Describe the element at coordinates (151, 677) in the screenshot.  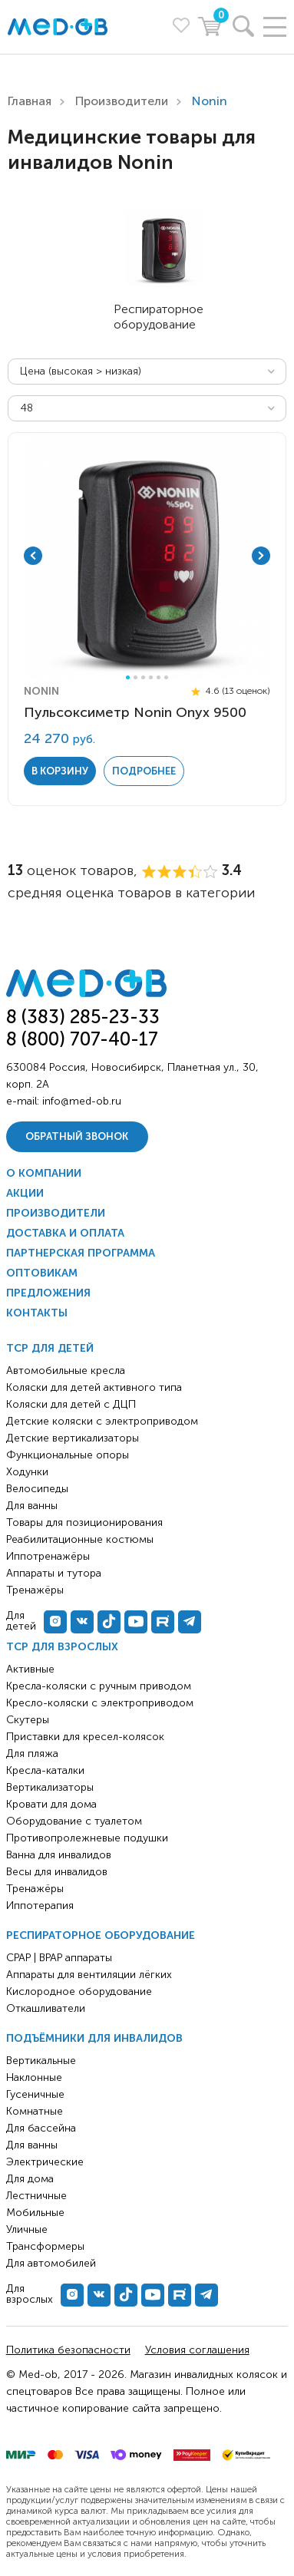
I see `4 [tab]` at that location.